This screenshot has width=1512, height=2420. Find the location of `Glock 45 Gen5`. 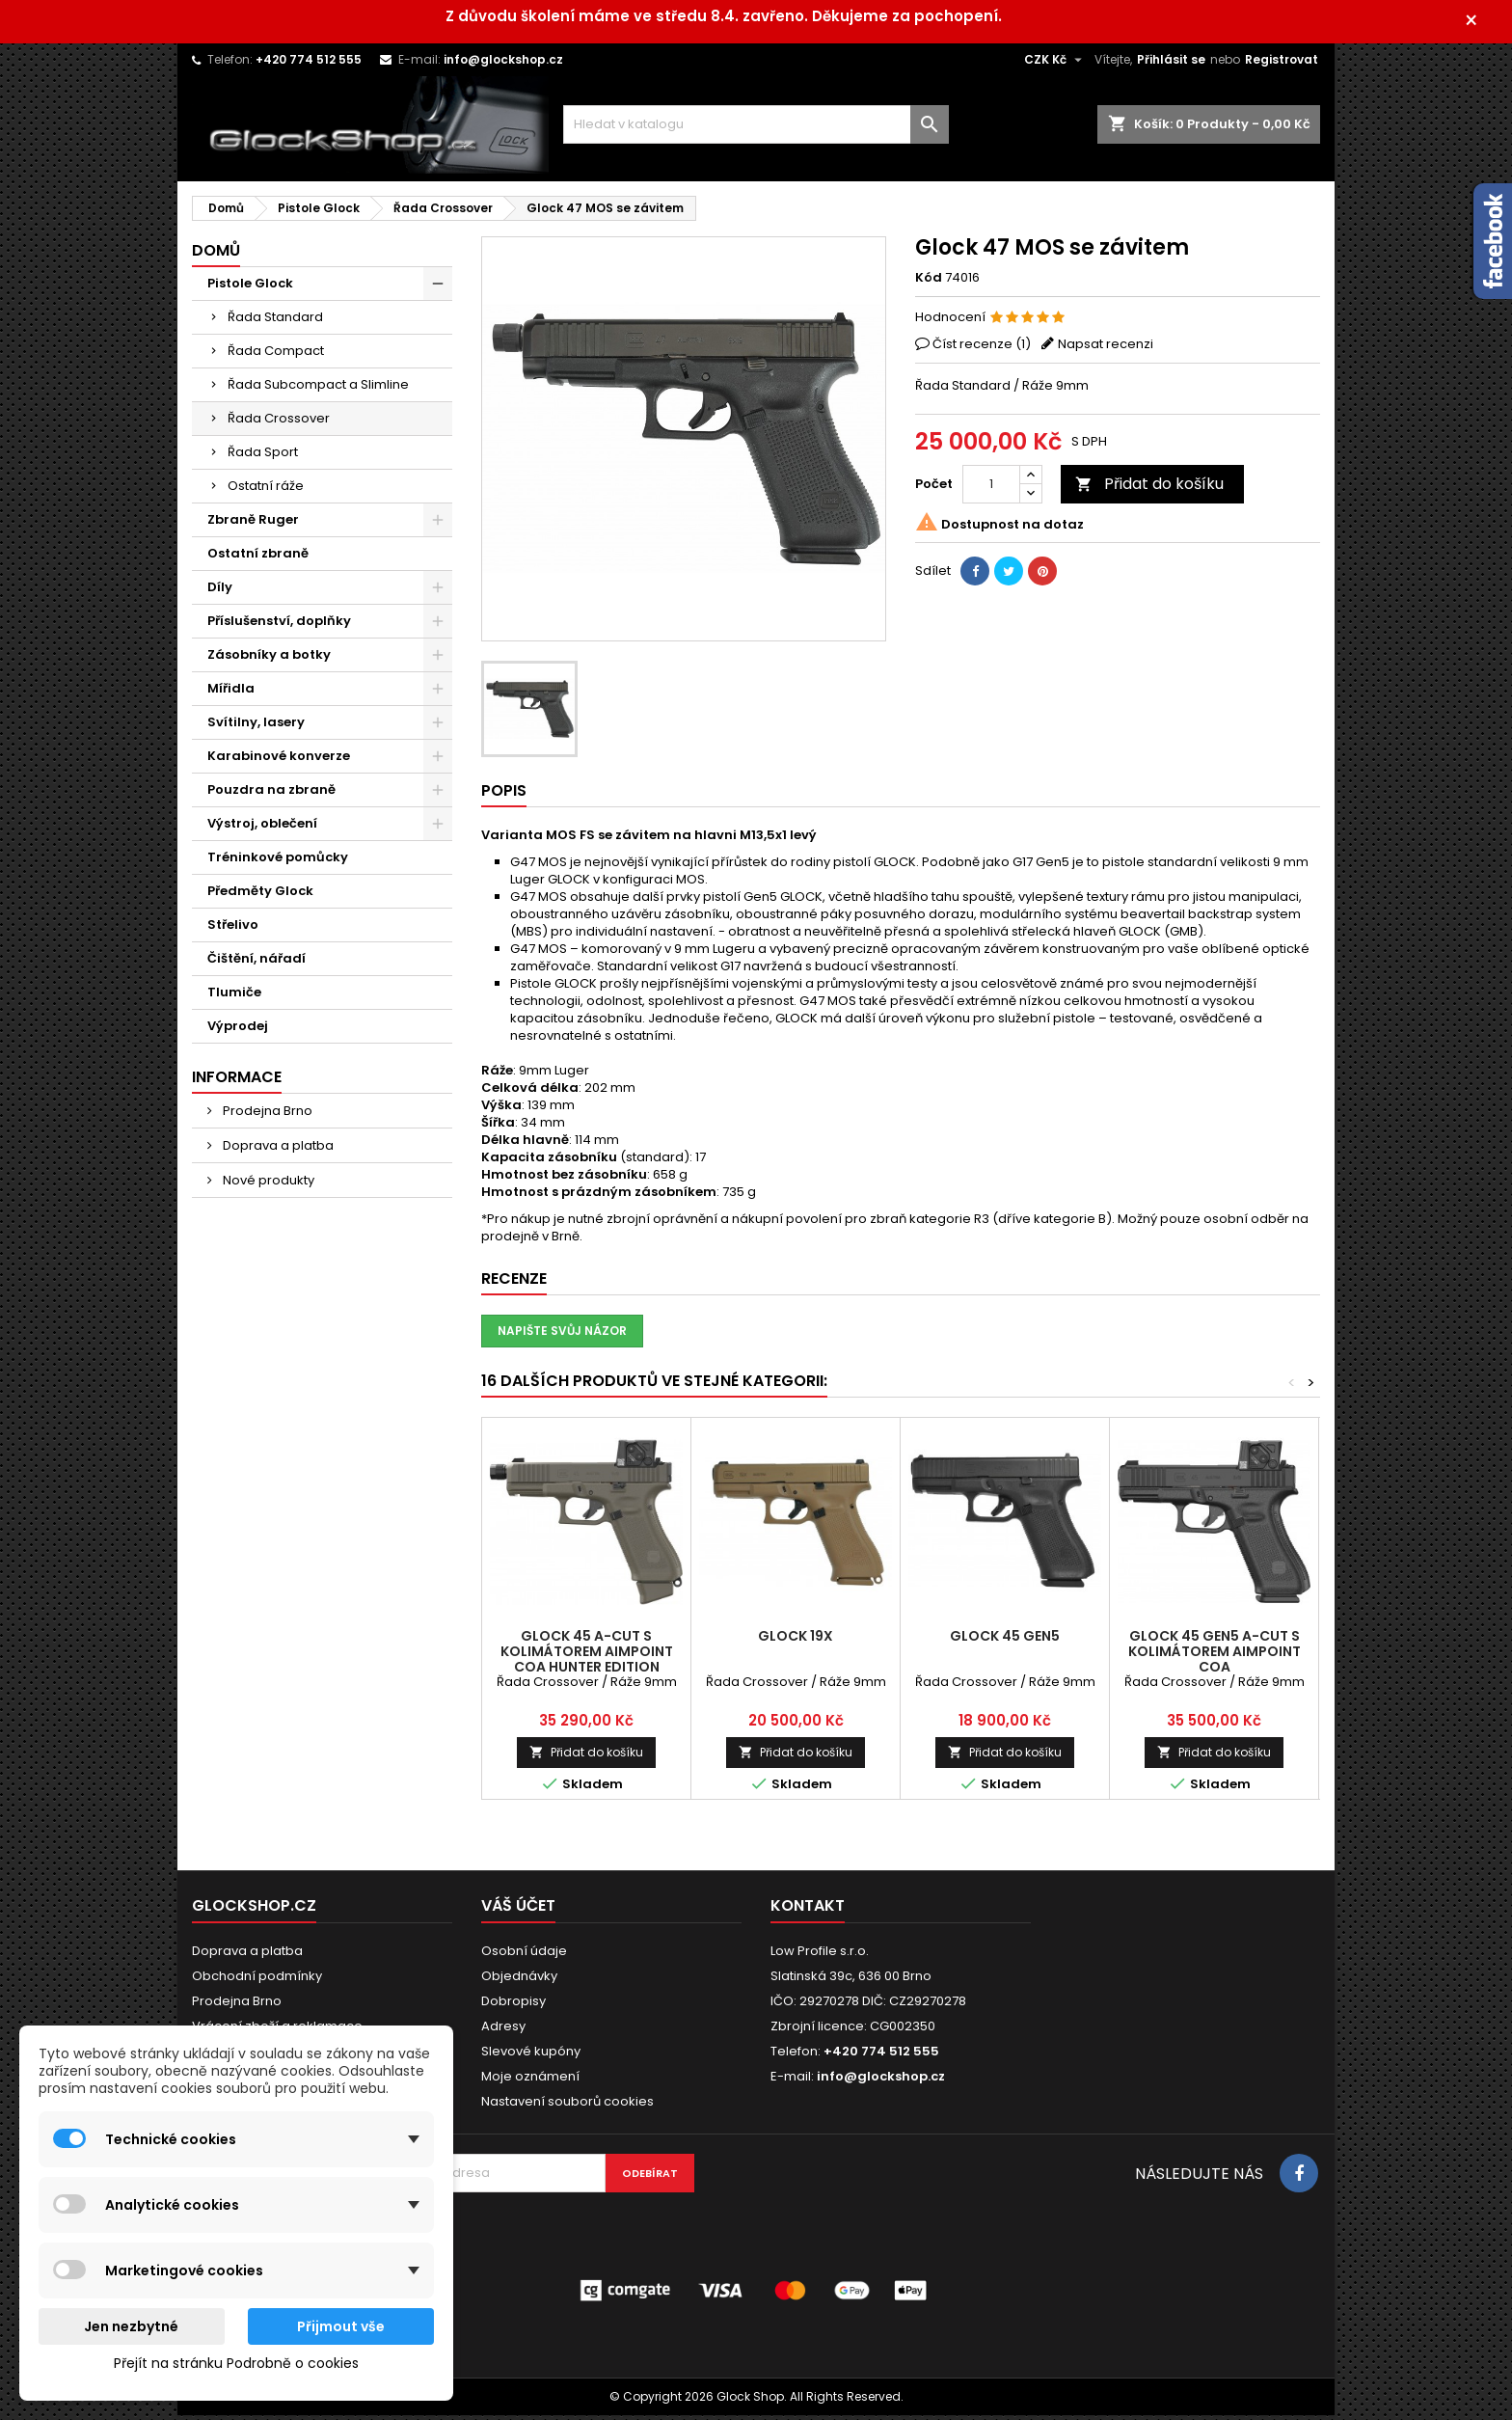

Glock 45 Gen5 is located at coordinates (1005, 1640).